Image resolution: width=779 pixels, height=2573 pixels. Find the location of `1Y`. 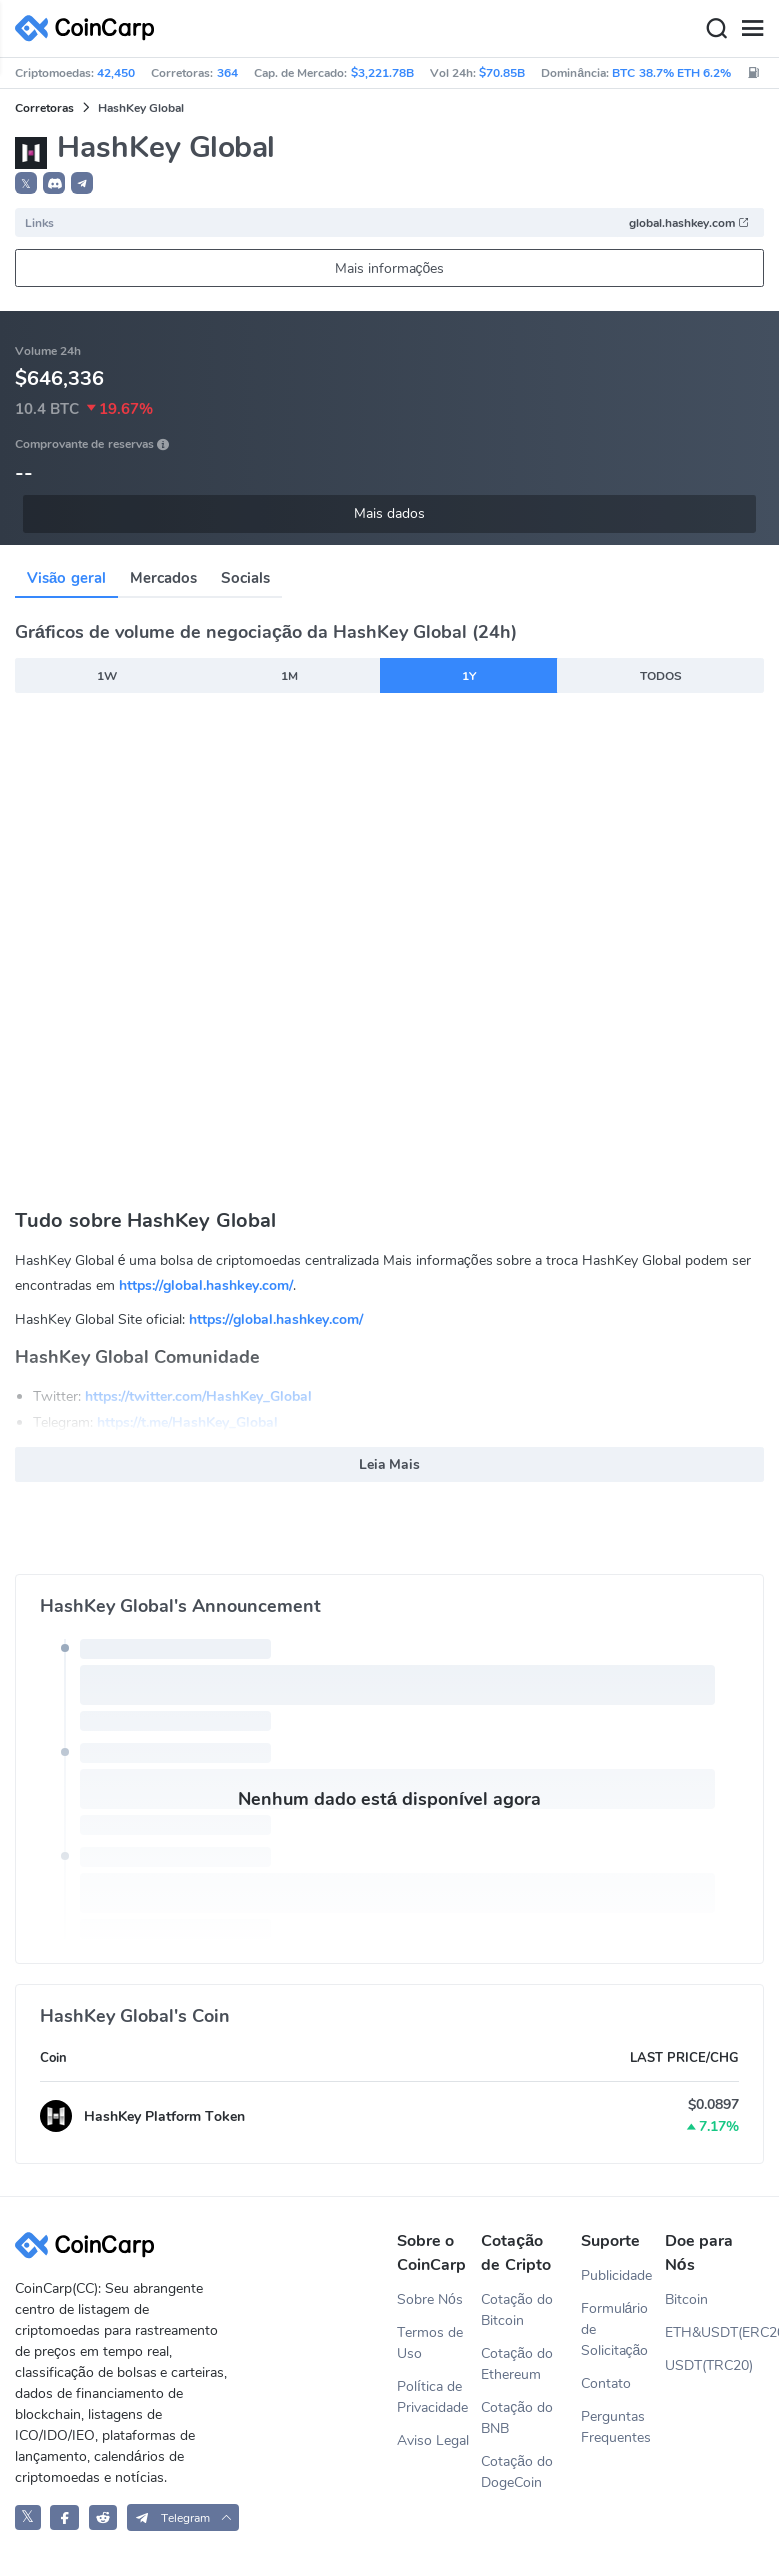

1Y is located at coordinates (469, 676).